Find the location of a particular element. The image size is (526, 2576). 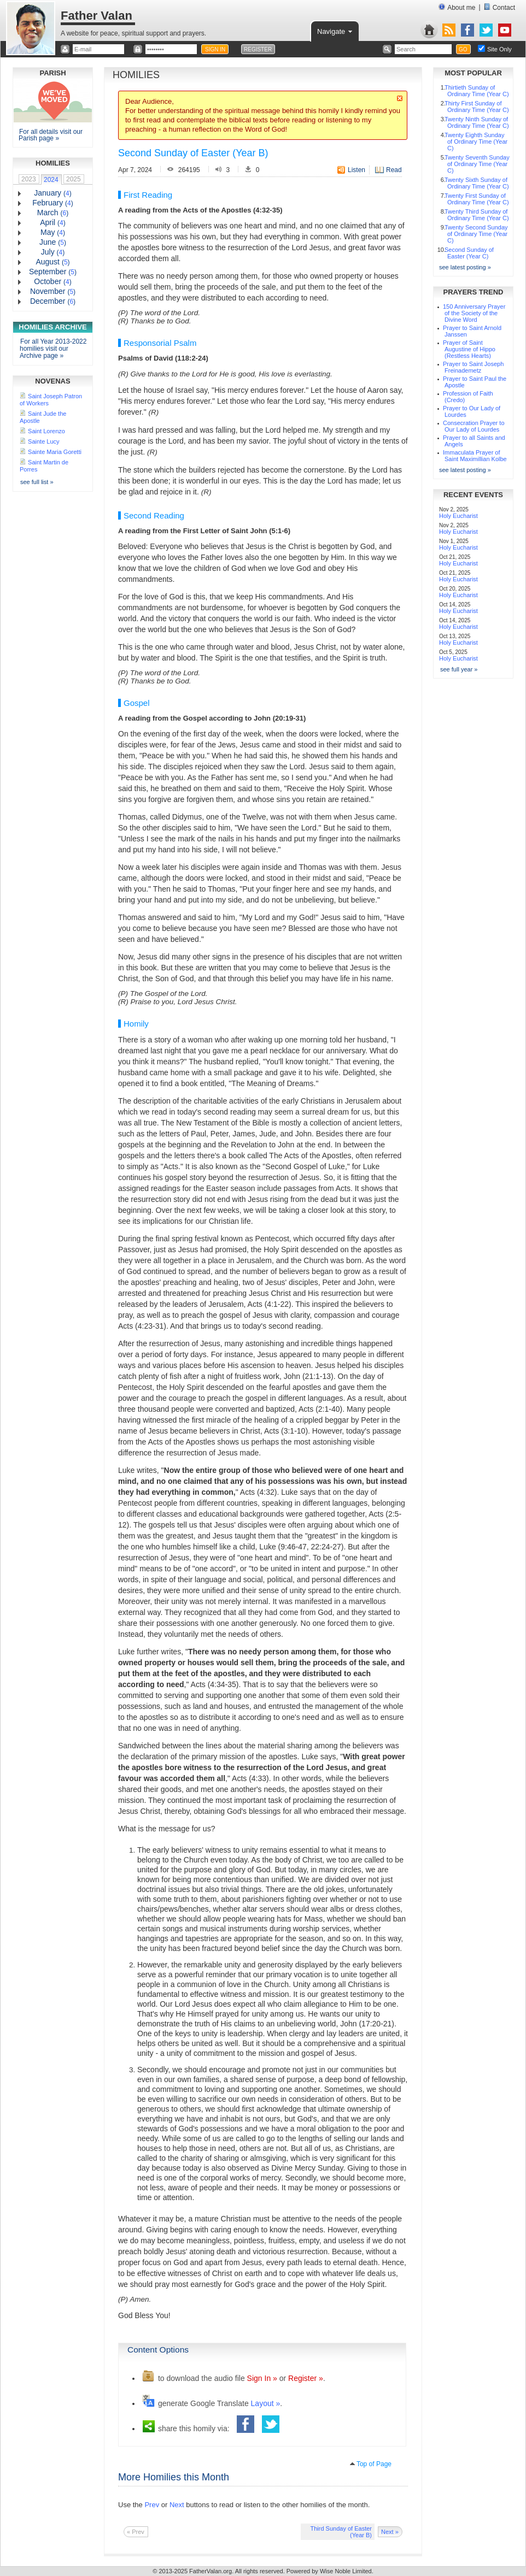

Third Sunday of Easter (Year B) is located at coordinates (341, 2531).